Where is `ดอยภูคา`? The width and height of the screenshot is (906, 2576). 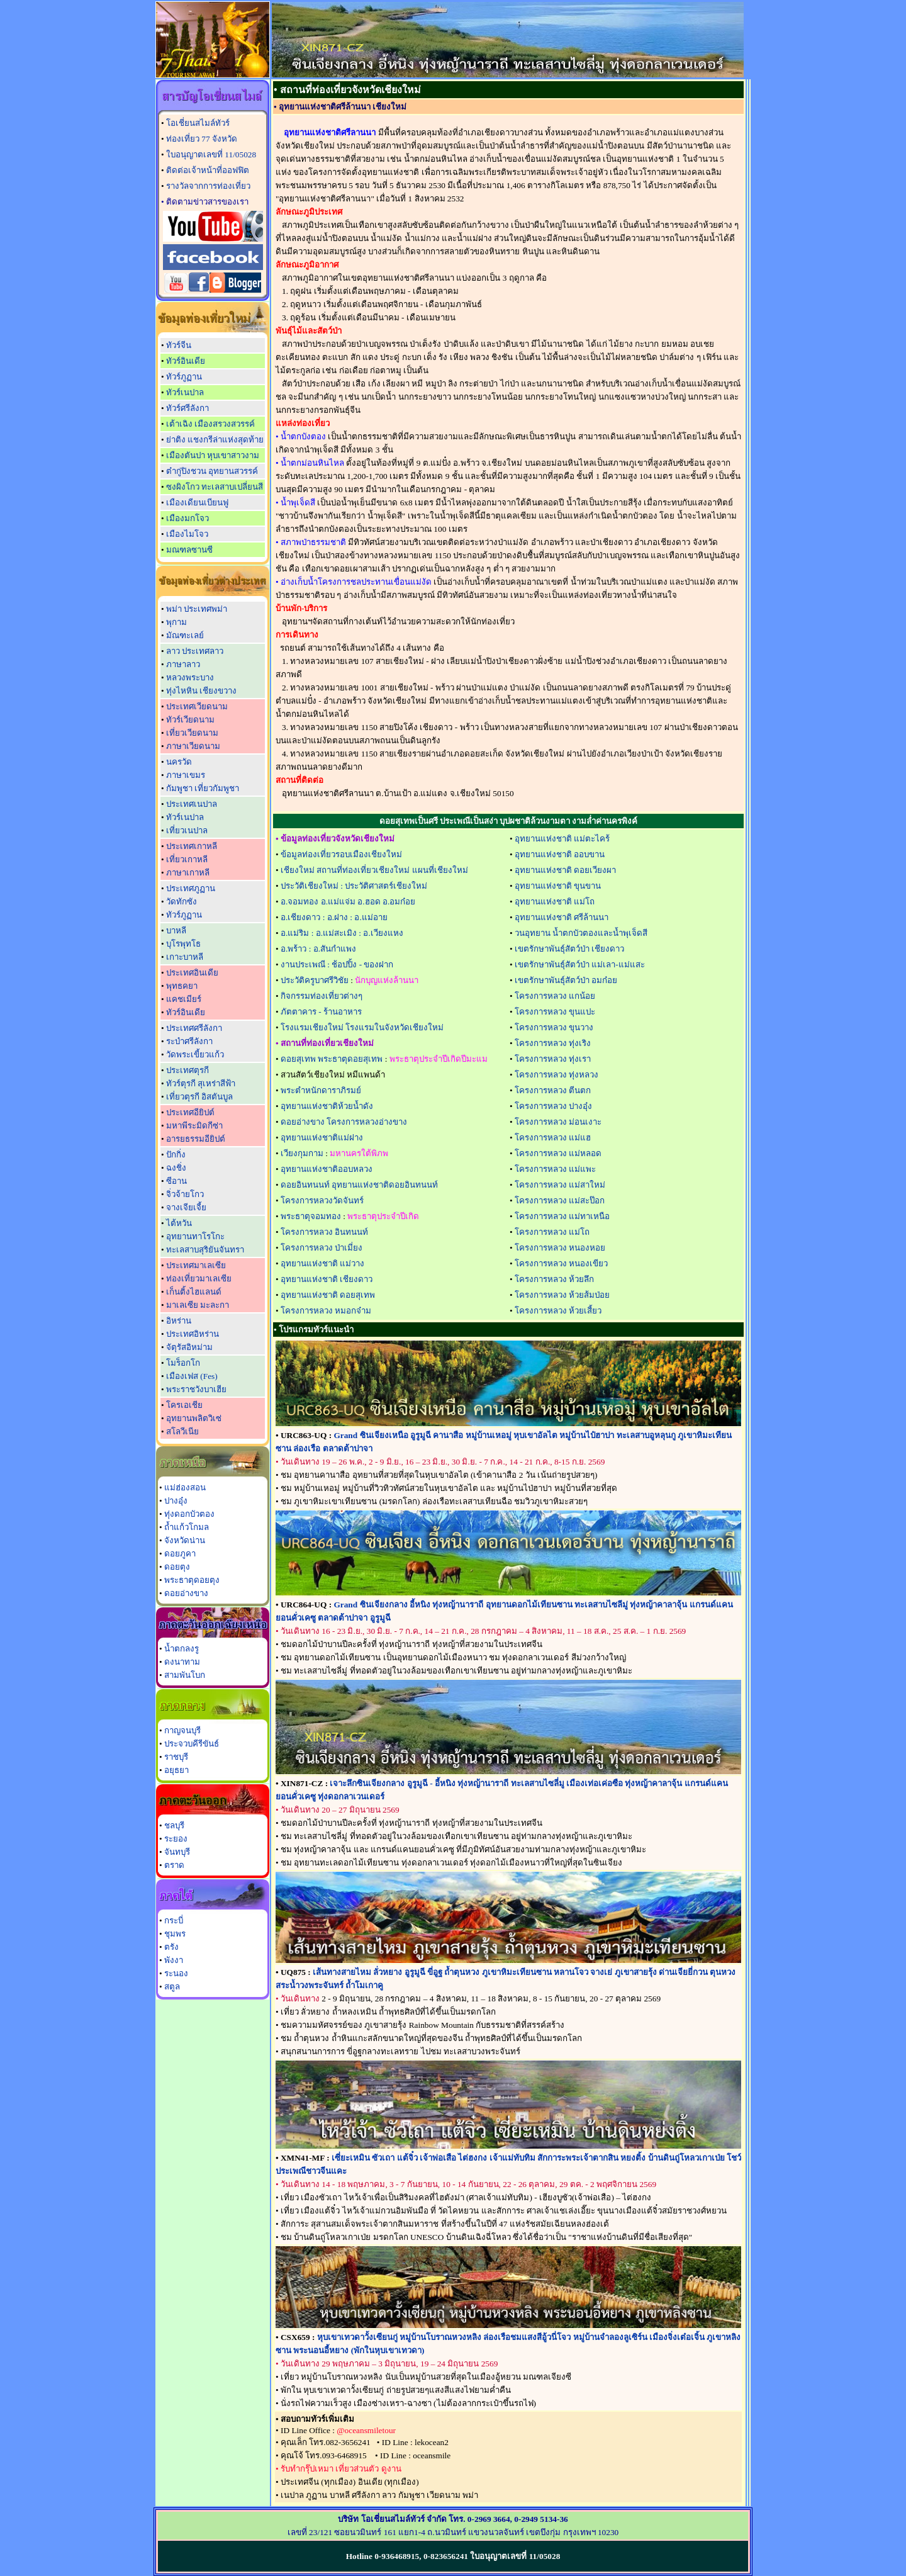 ดอยภูคา is located at coordinates (180, 1553).